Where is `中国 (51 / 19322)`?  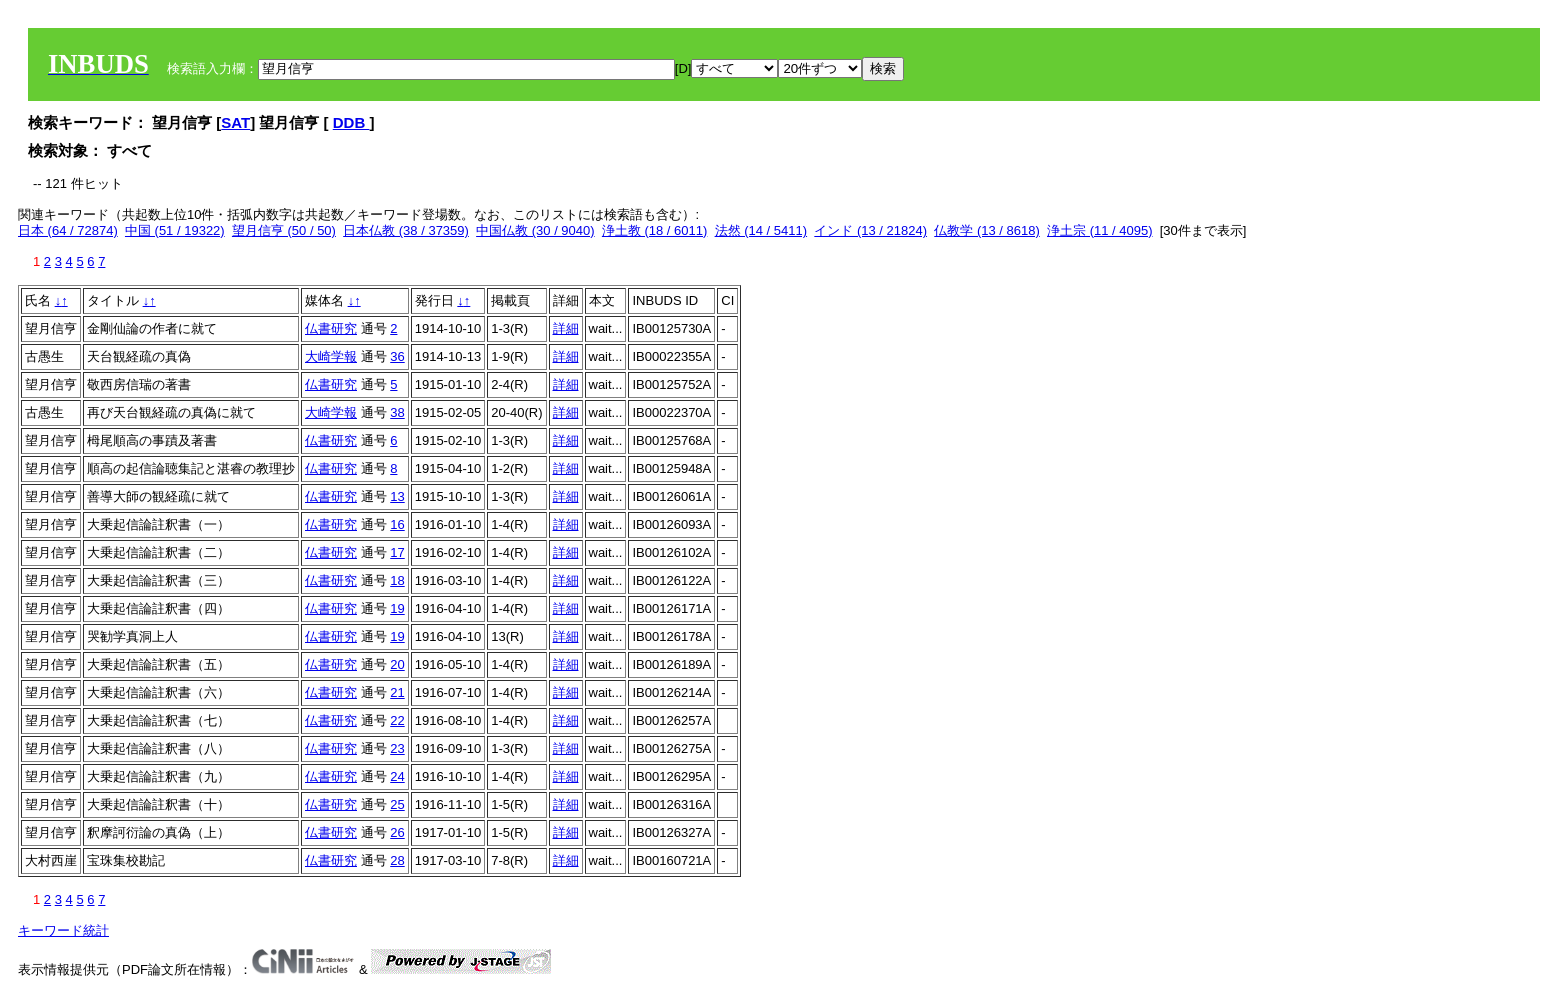 中国 (51 / 19322) is located at coordinates (175, 230).